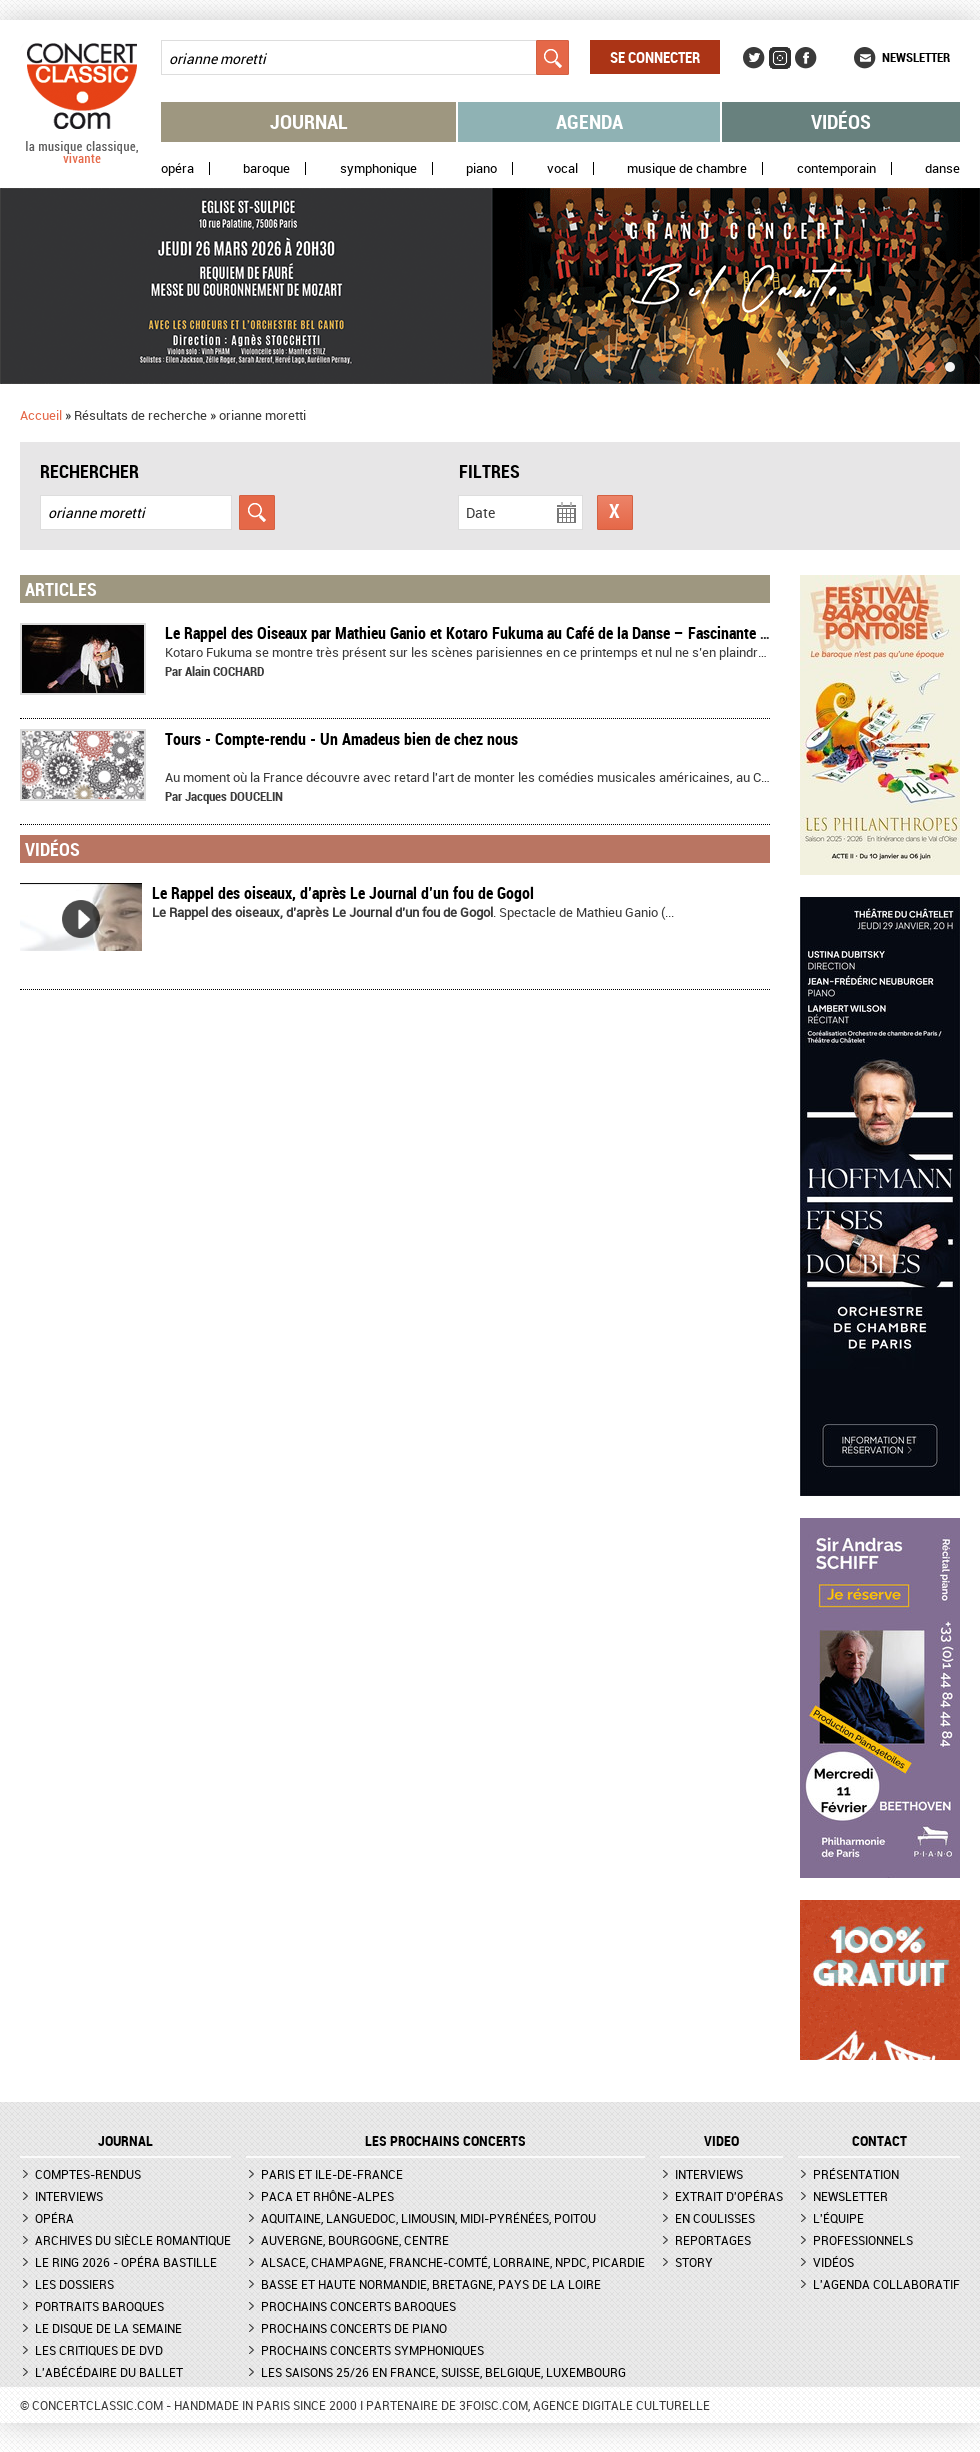  I want to click on PACA et Rhône-Alpes, so click(327, 2196).